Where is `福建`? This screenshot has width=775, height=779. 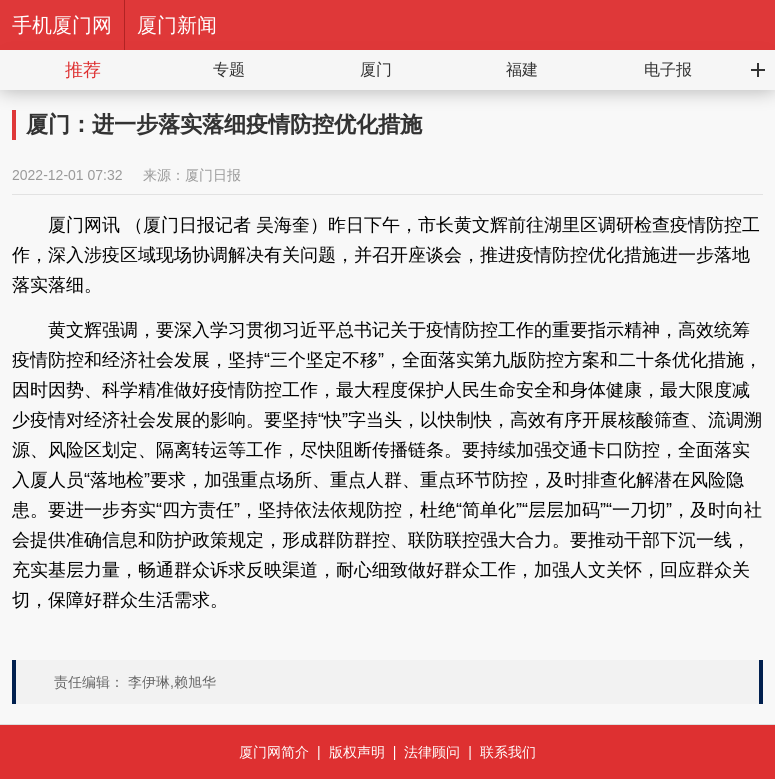
福建 is located at coordinates (522, 69).